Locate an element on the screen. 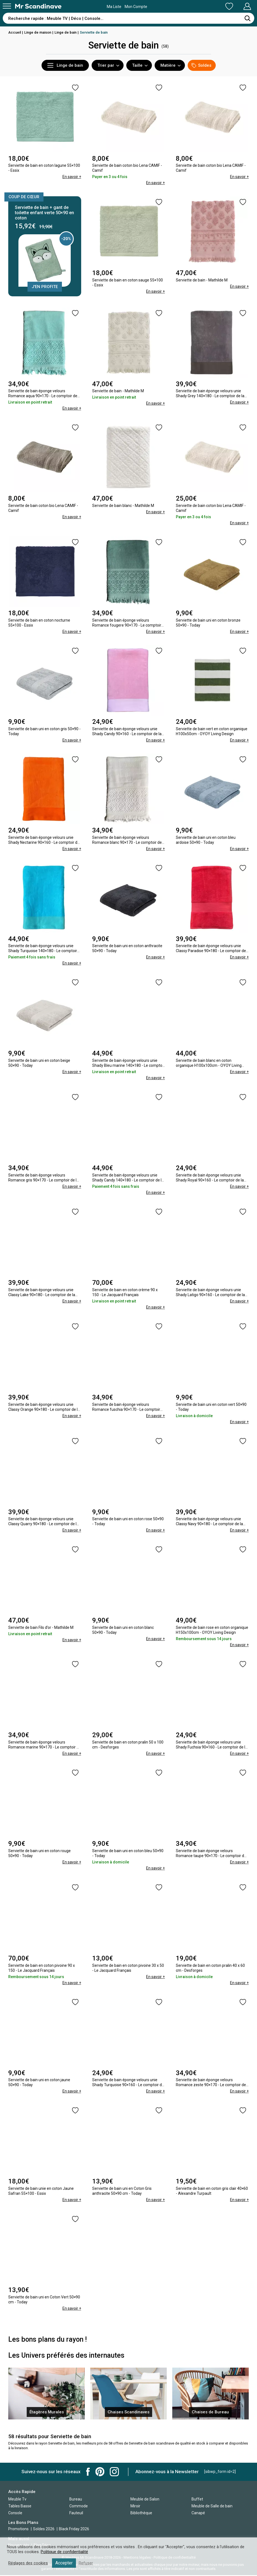  Accueil is located at coordinates (14, 32).